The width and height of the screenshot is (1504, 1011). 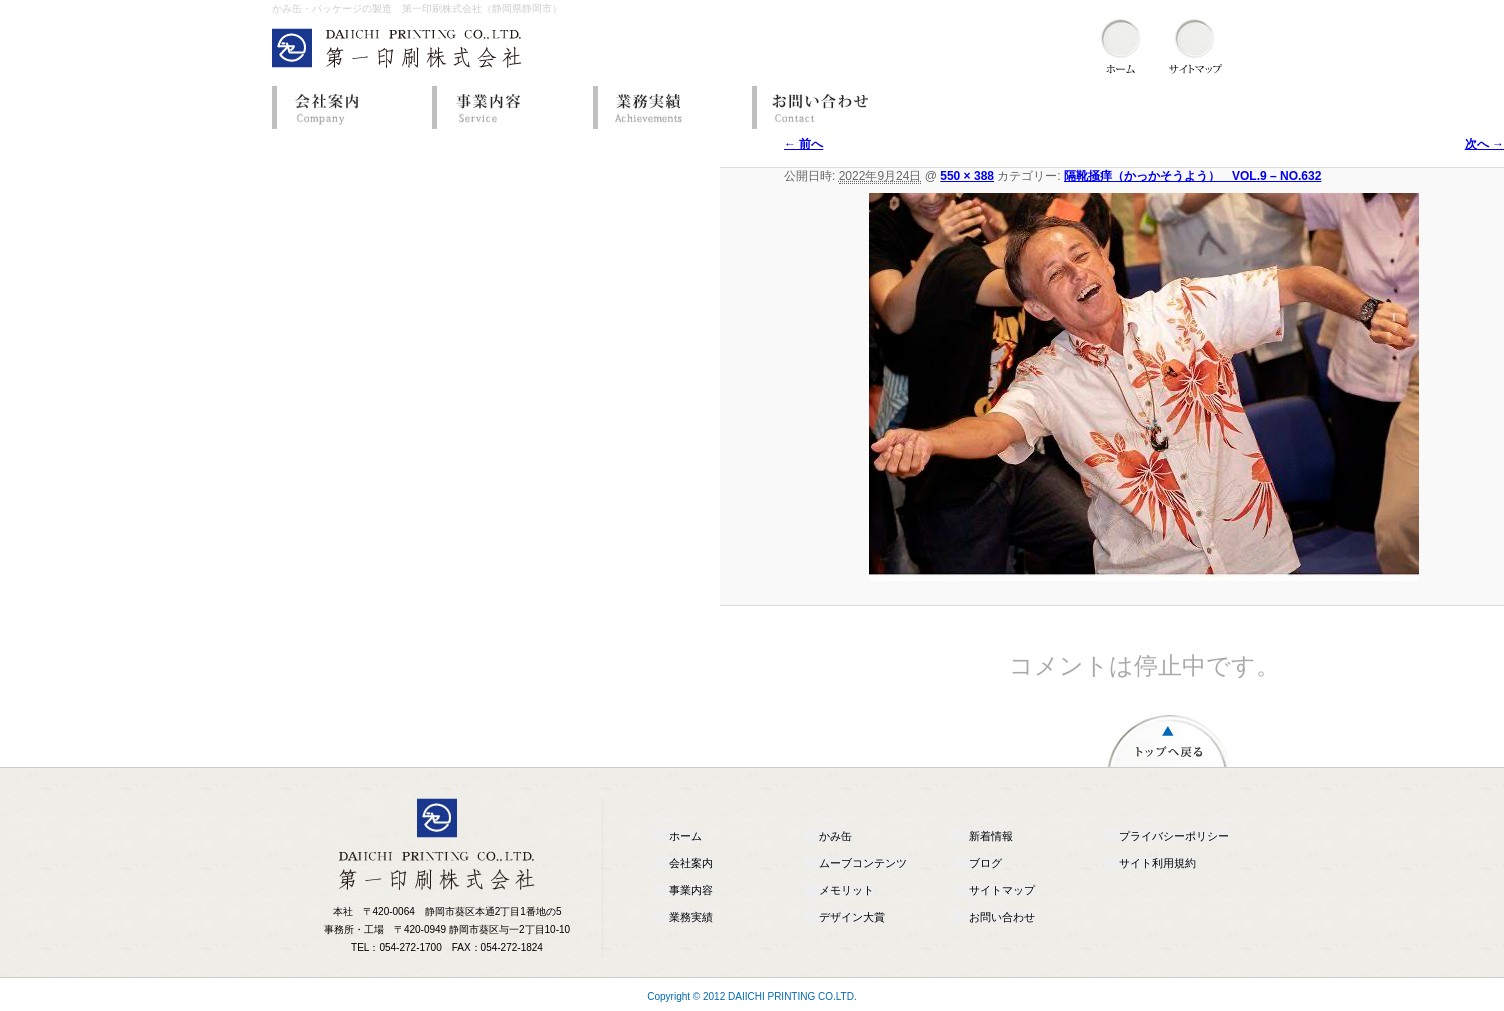 What do you see at coordinates (846, 890) in the screenshot?
I see `メモリット` at bounding box center [846, 890].